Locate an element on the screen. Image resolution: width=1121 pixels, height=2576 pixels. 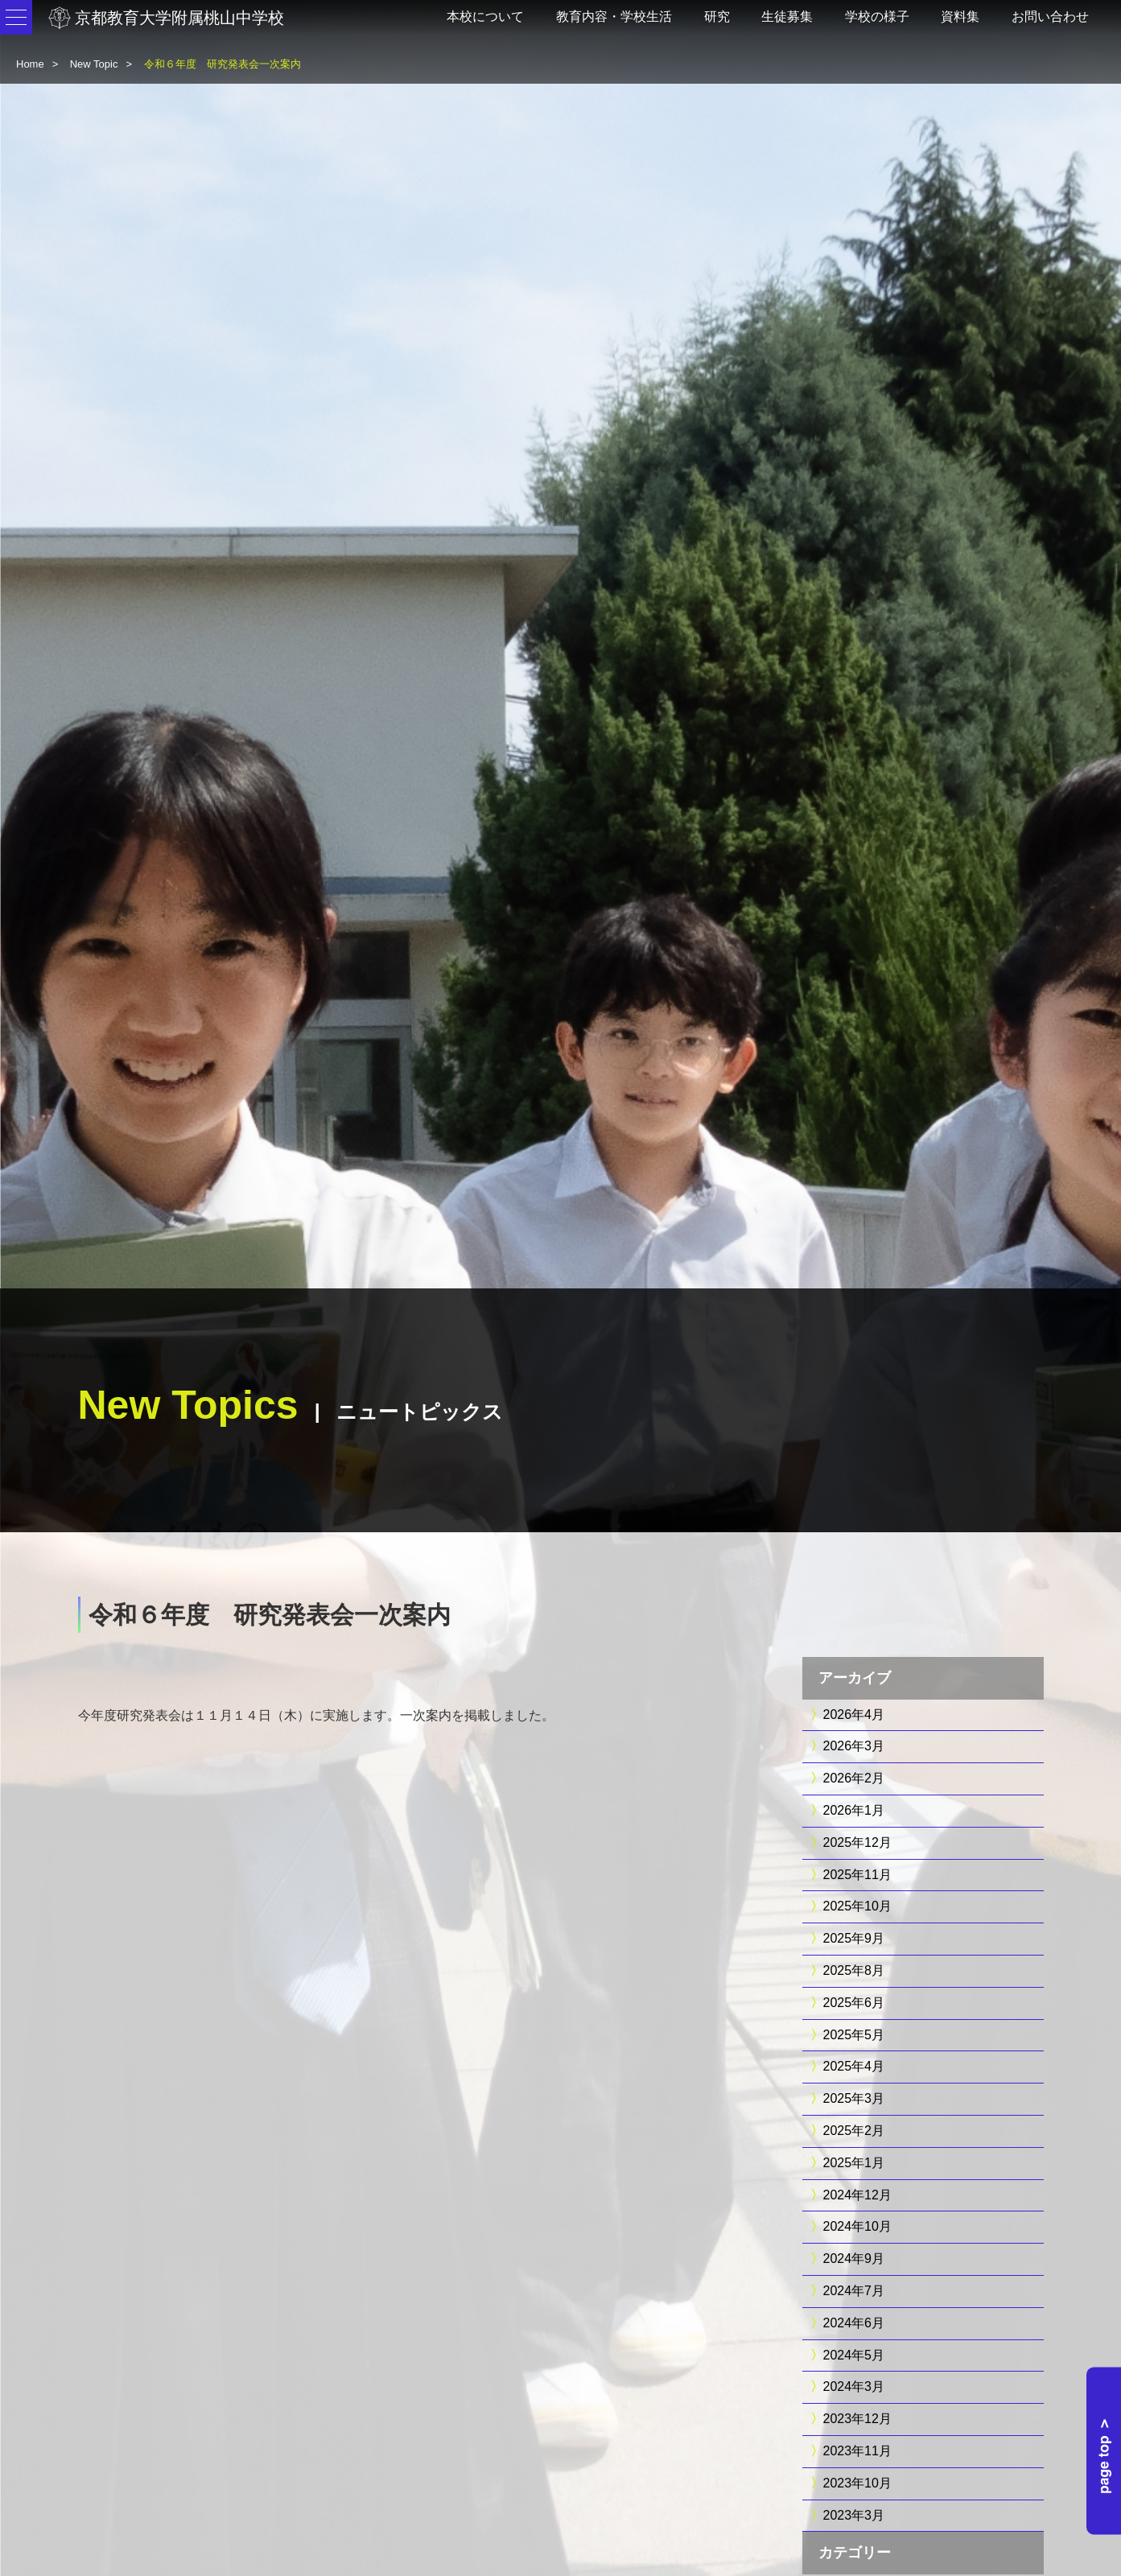
本校について is located at coordinates (485, 16).